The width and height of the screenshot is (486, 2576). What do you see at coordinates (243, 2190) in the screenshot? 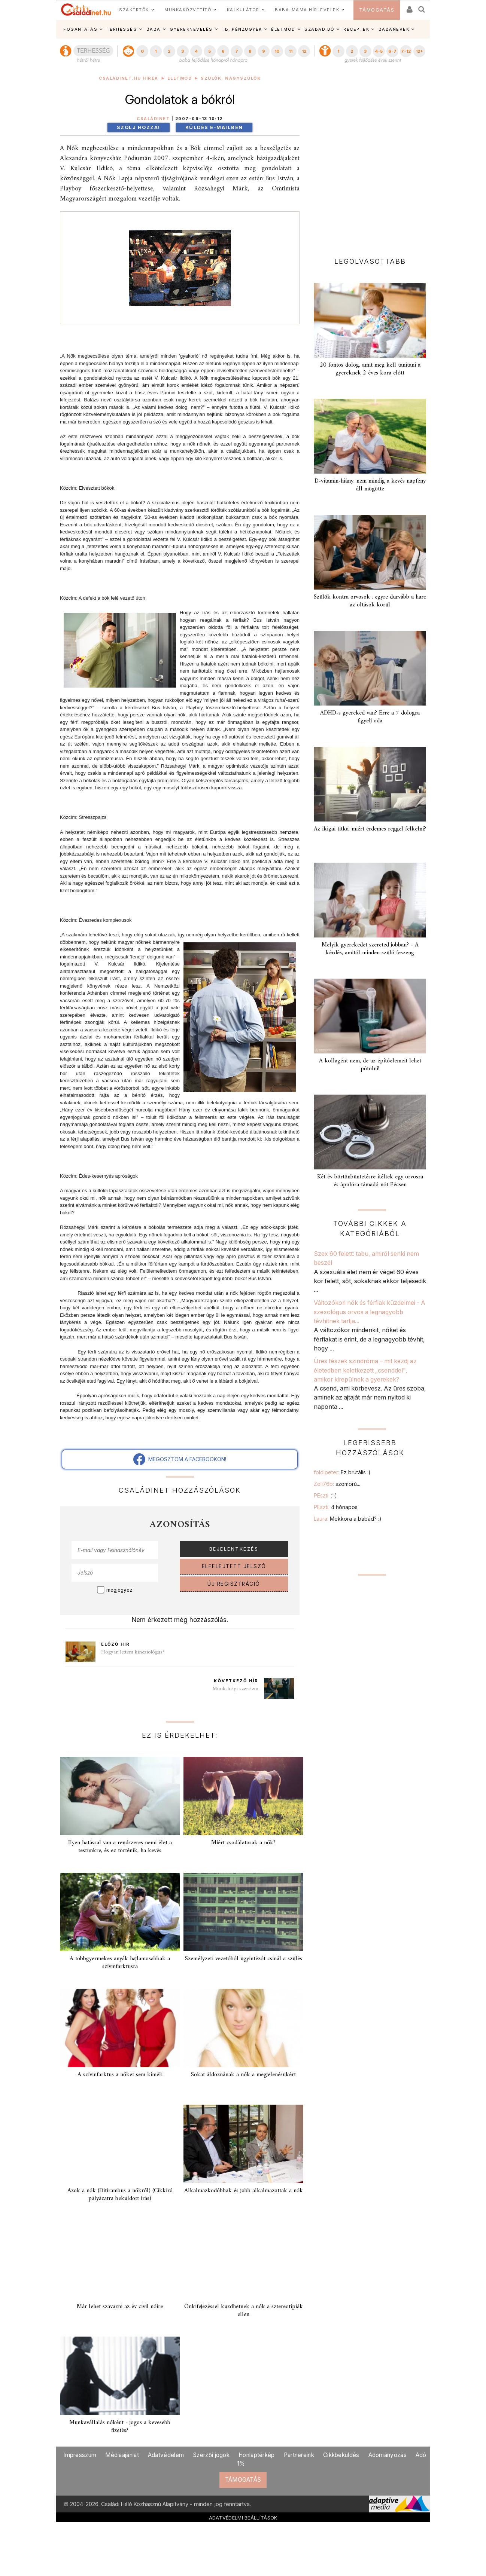
I see `Alkalmazkodóbbak és jobb alkalmazottak a nők` at bounding box center [243, 2190].